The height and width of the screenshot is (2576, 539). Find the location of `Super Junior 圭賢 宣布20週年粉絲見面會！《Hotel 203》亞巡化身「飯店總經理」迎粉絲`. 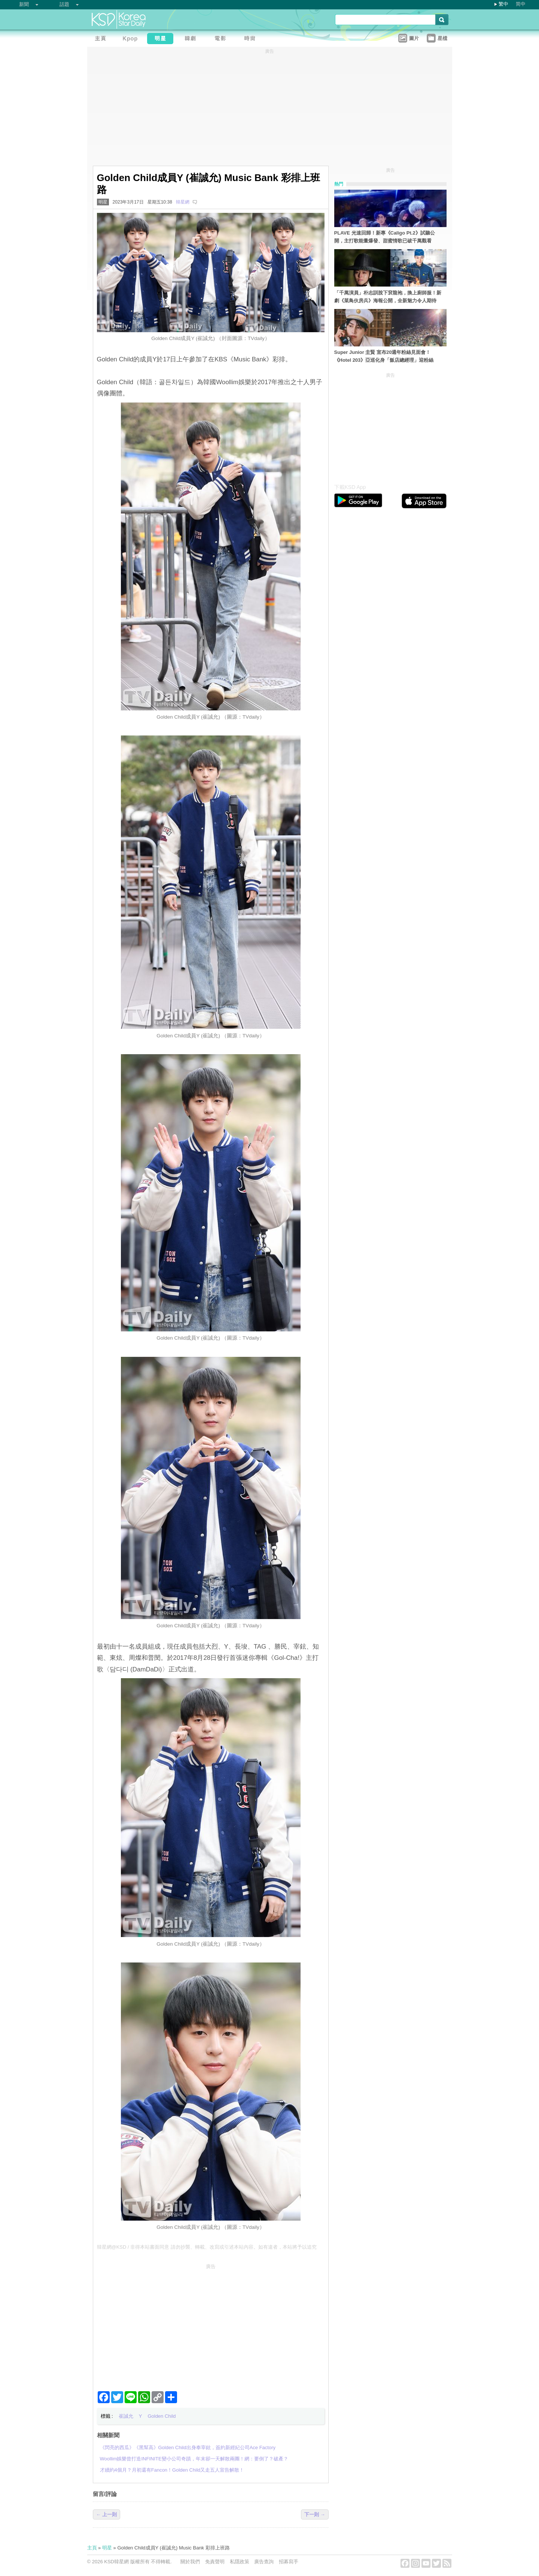

Super Junior 圭賢 宣布20週年粉絲見面會！《Hotel 203》亞巡化身「飯店總經理」迎粉絲 is located at coordinates (384, 356).